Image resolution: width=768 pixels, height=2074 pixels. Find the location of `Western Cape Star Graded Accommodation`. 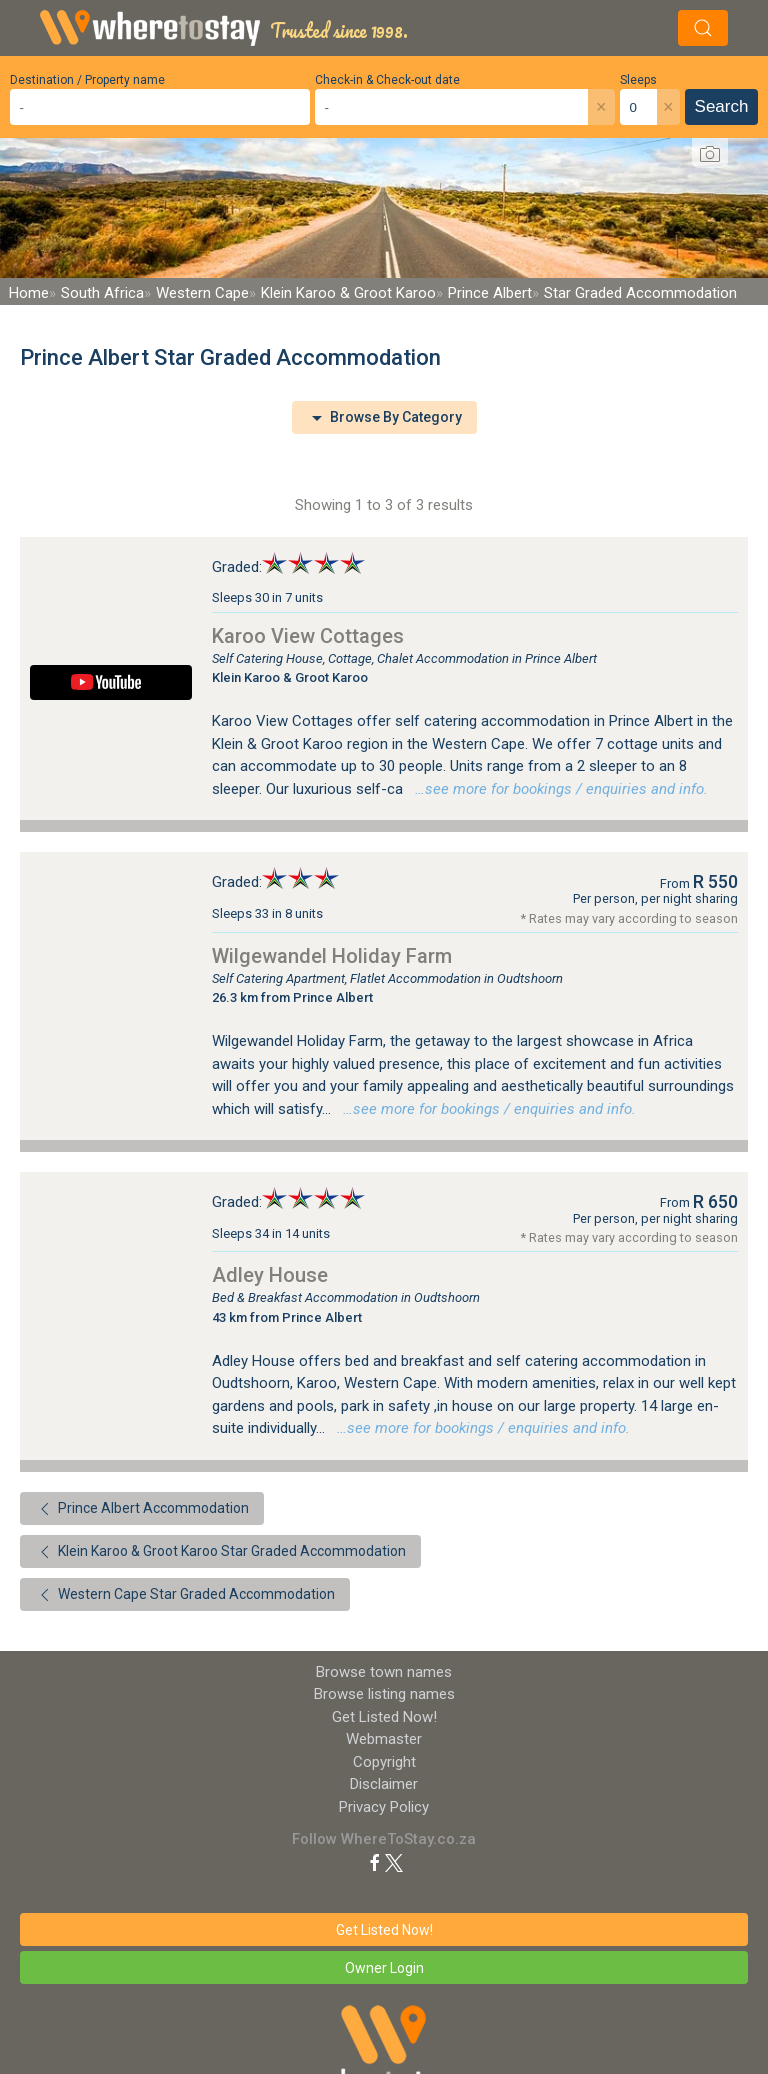

Western Cape Star Graded Accommodation is located at coordinates (185, 1595).